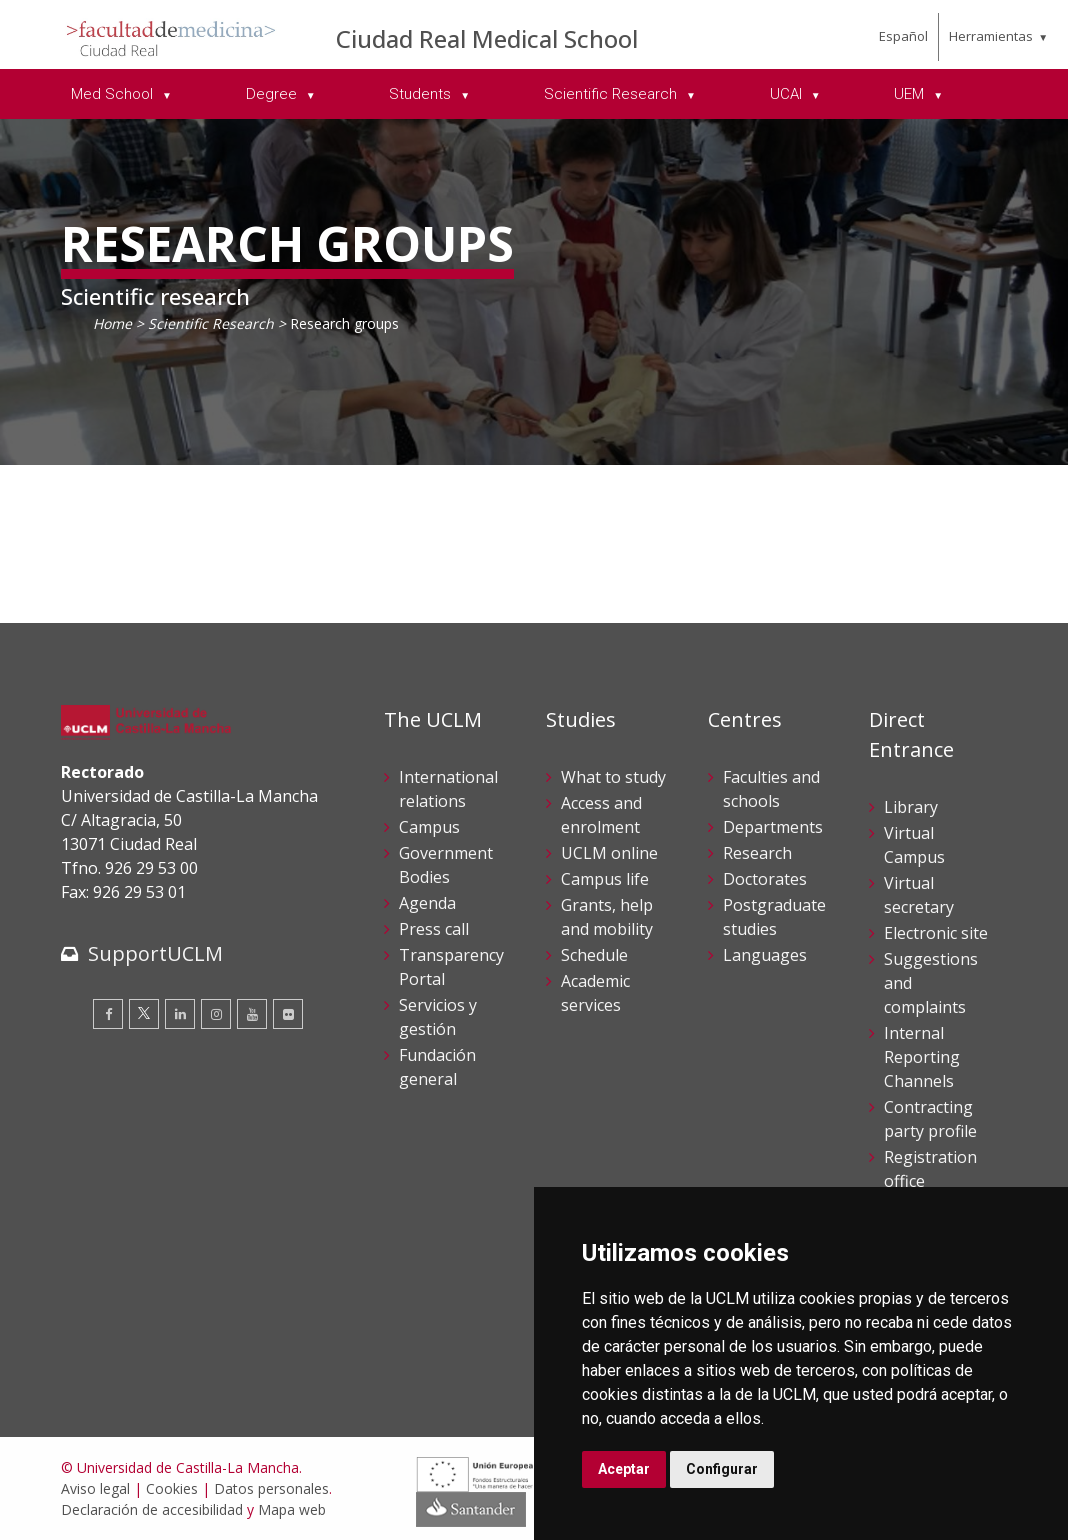 This screenshot has width=1068, height=1540. What do you see at coordinates (991, 36) in the screenshot?
I see `Herramientas [menuitem]` at bounding box center [991, 36].